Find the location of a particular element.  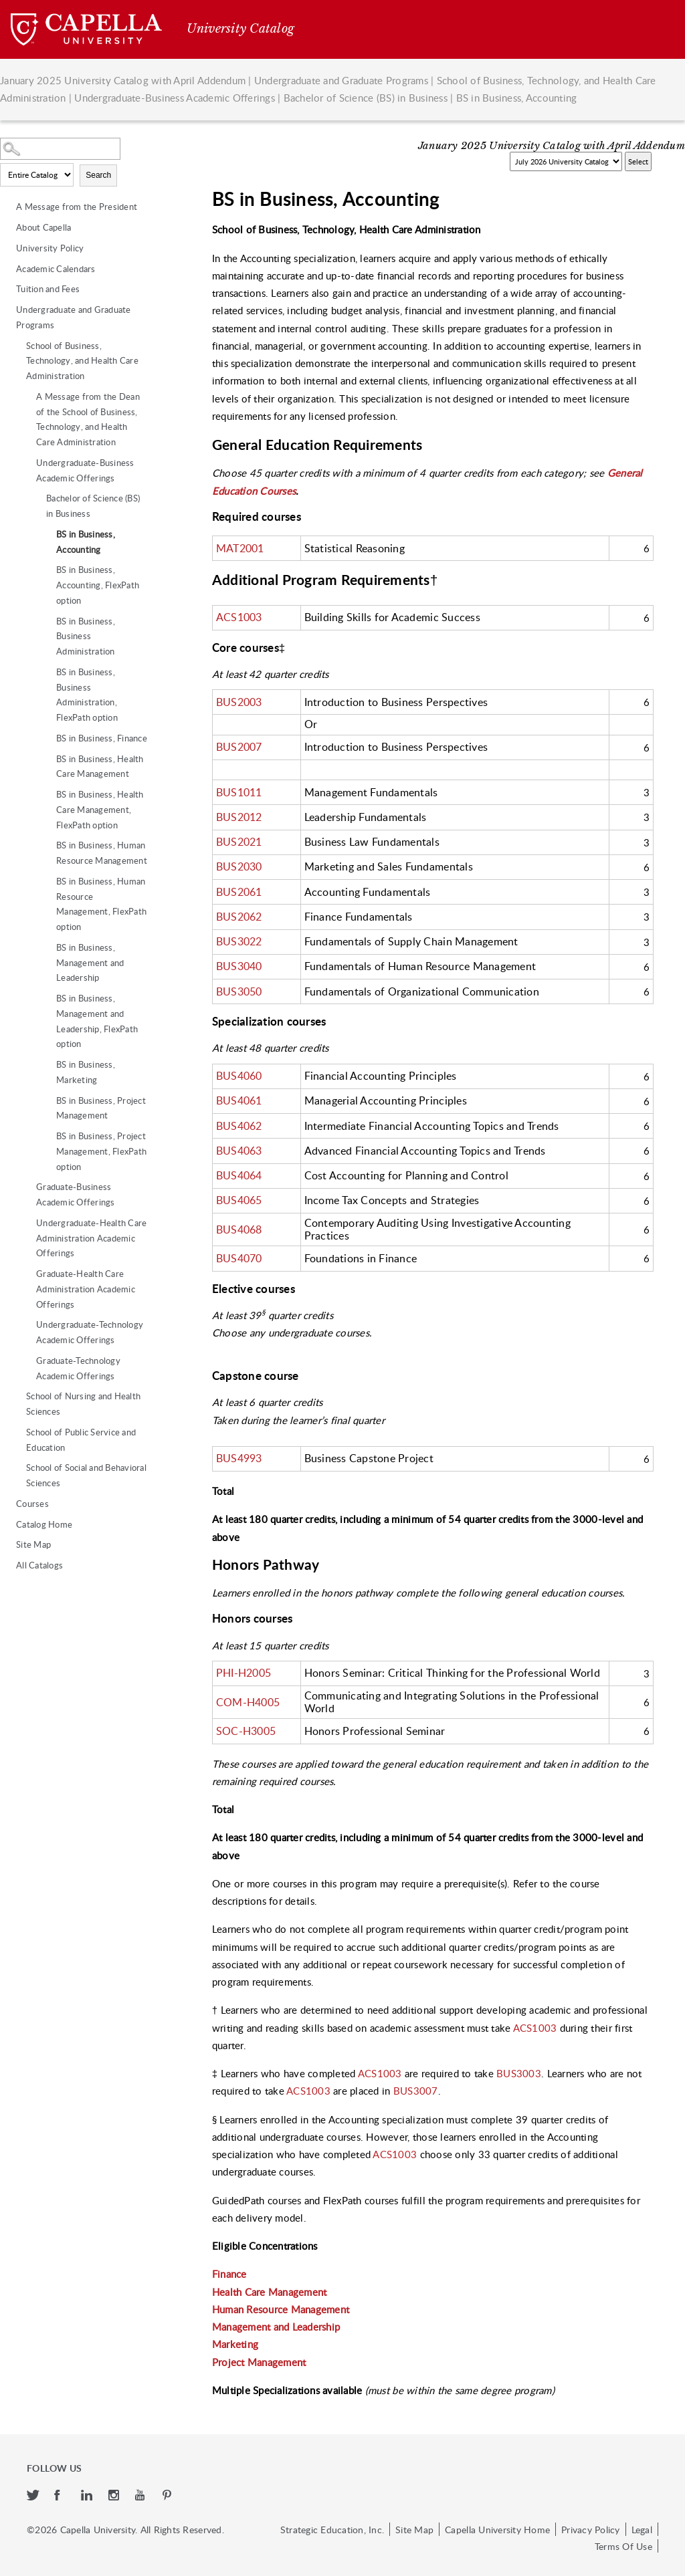

[twitter] is located at coordinates (34, 2495).